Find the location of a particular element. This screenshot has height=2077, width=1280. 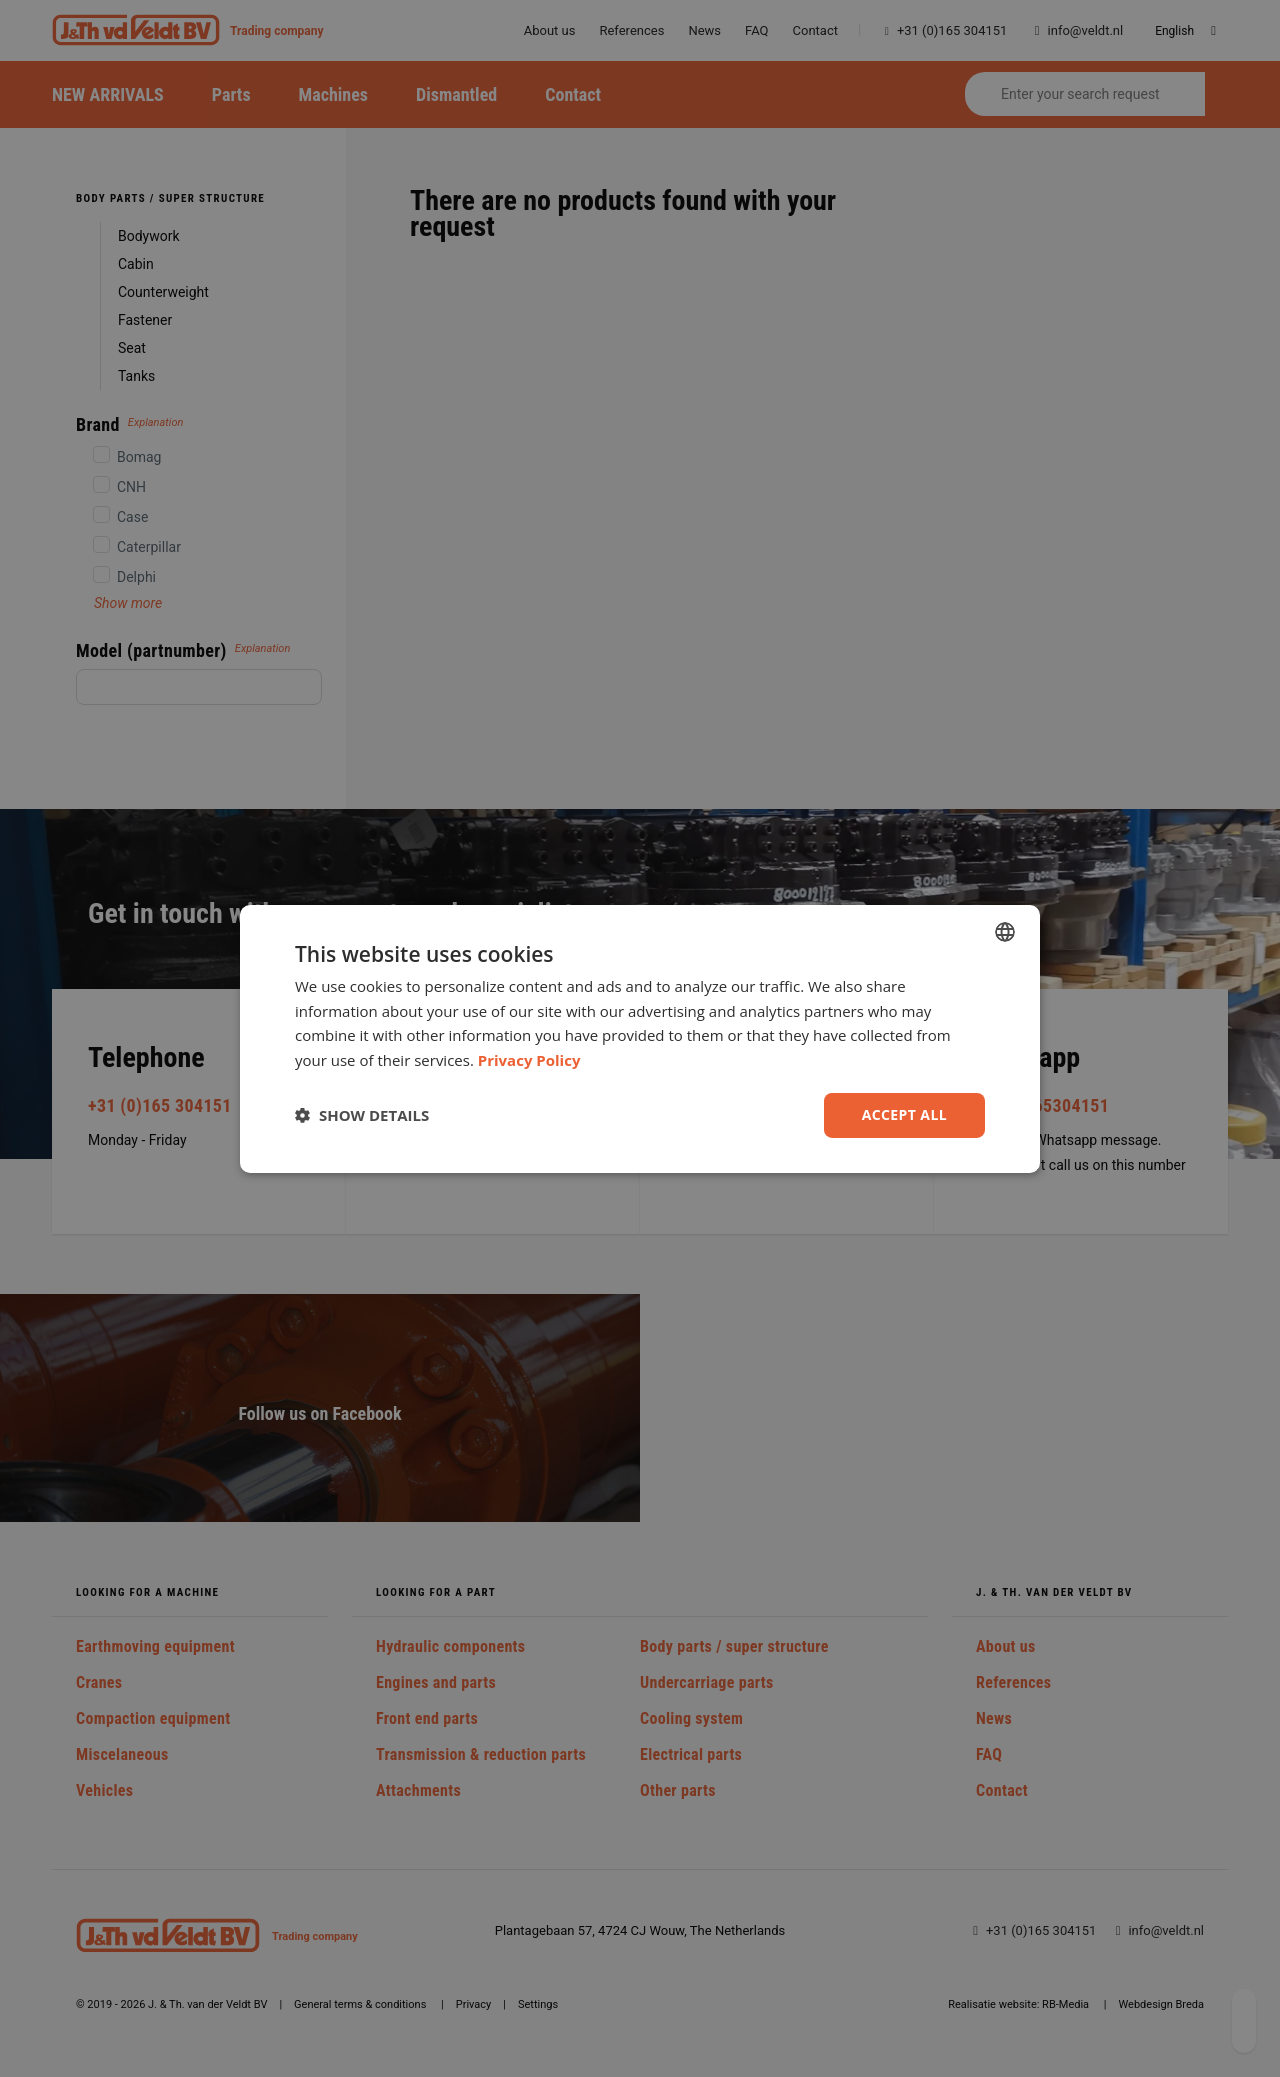

Privacy Policy [Privacy Policy, opens a new window] is located at coordinates (529, 1060).